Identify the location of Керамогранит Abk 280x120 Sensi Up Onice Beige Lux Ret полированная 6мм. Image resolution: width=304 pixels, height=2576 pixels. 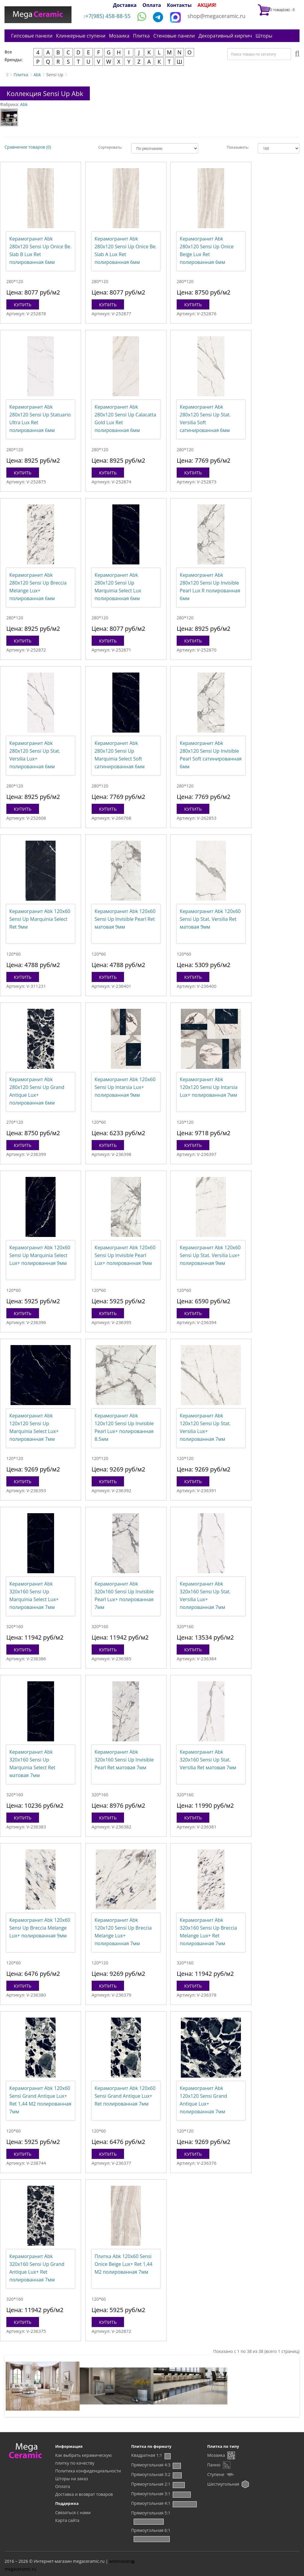
(206, 250).